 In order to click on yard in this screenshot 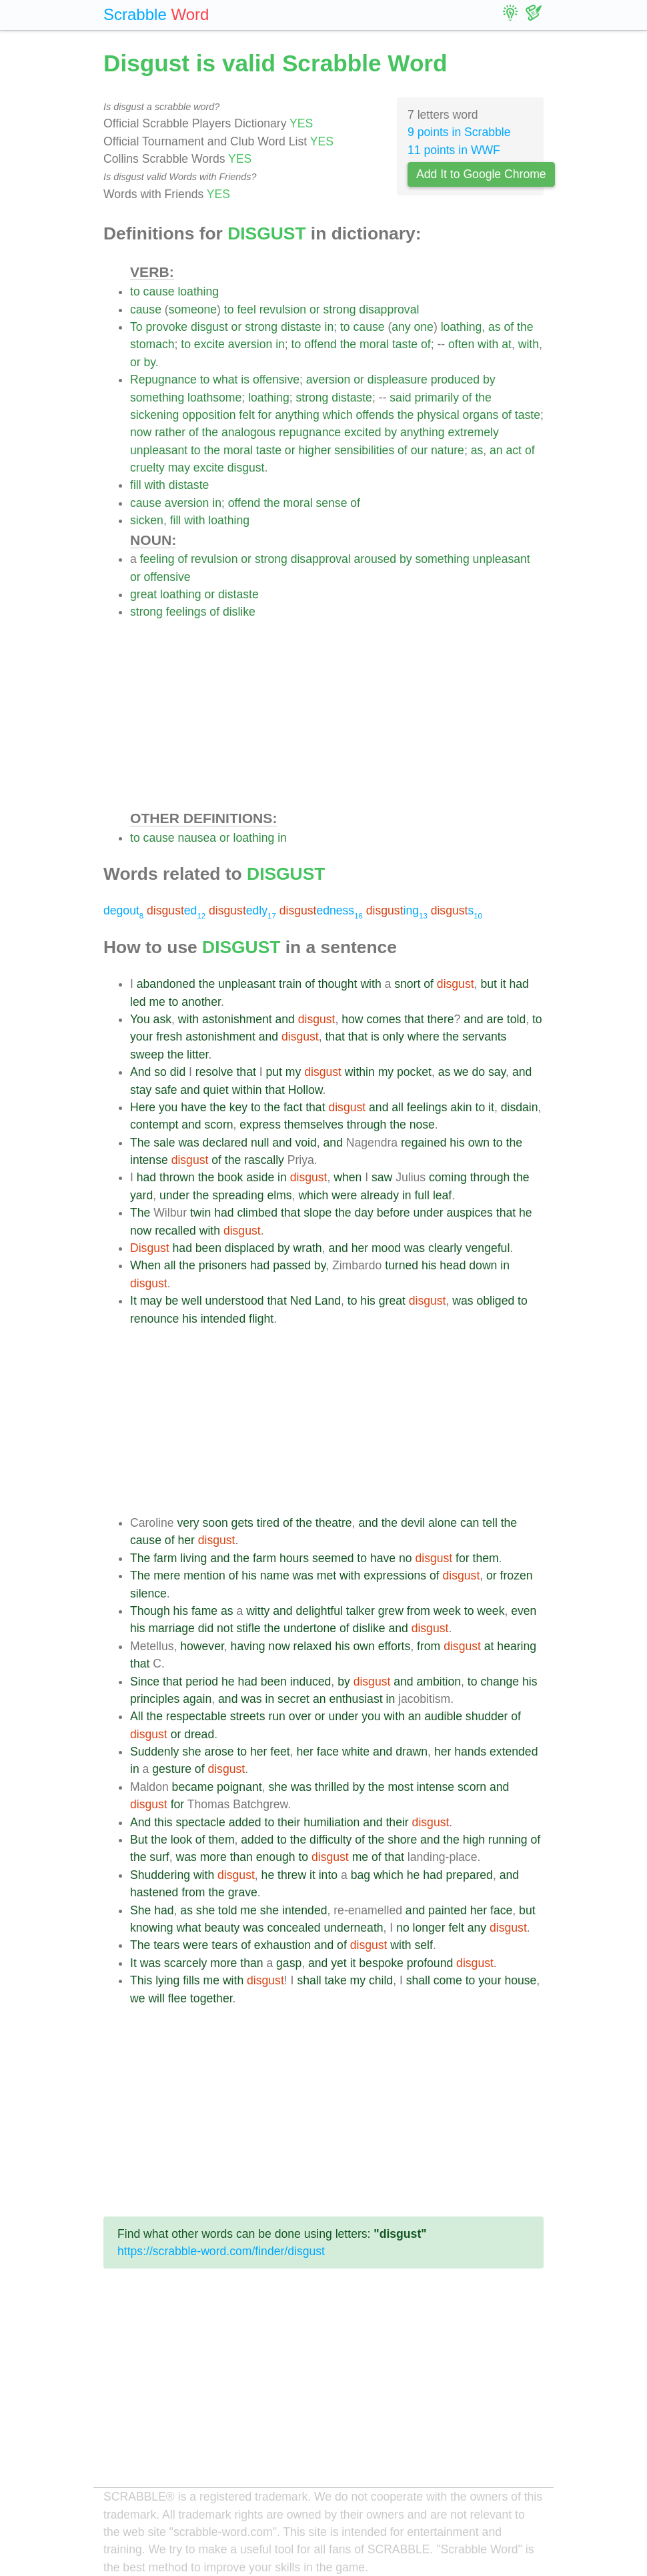, I will do `click(141, 1195)`.